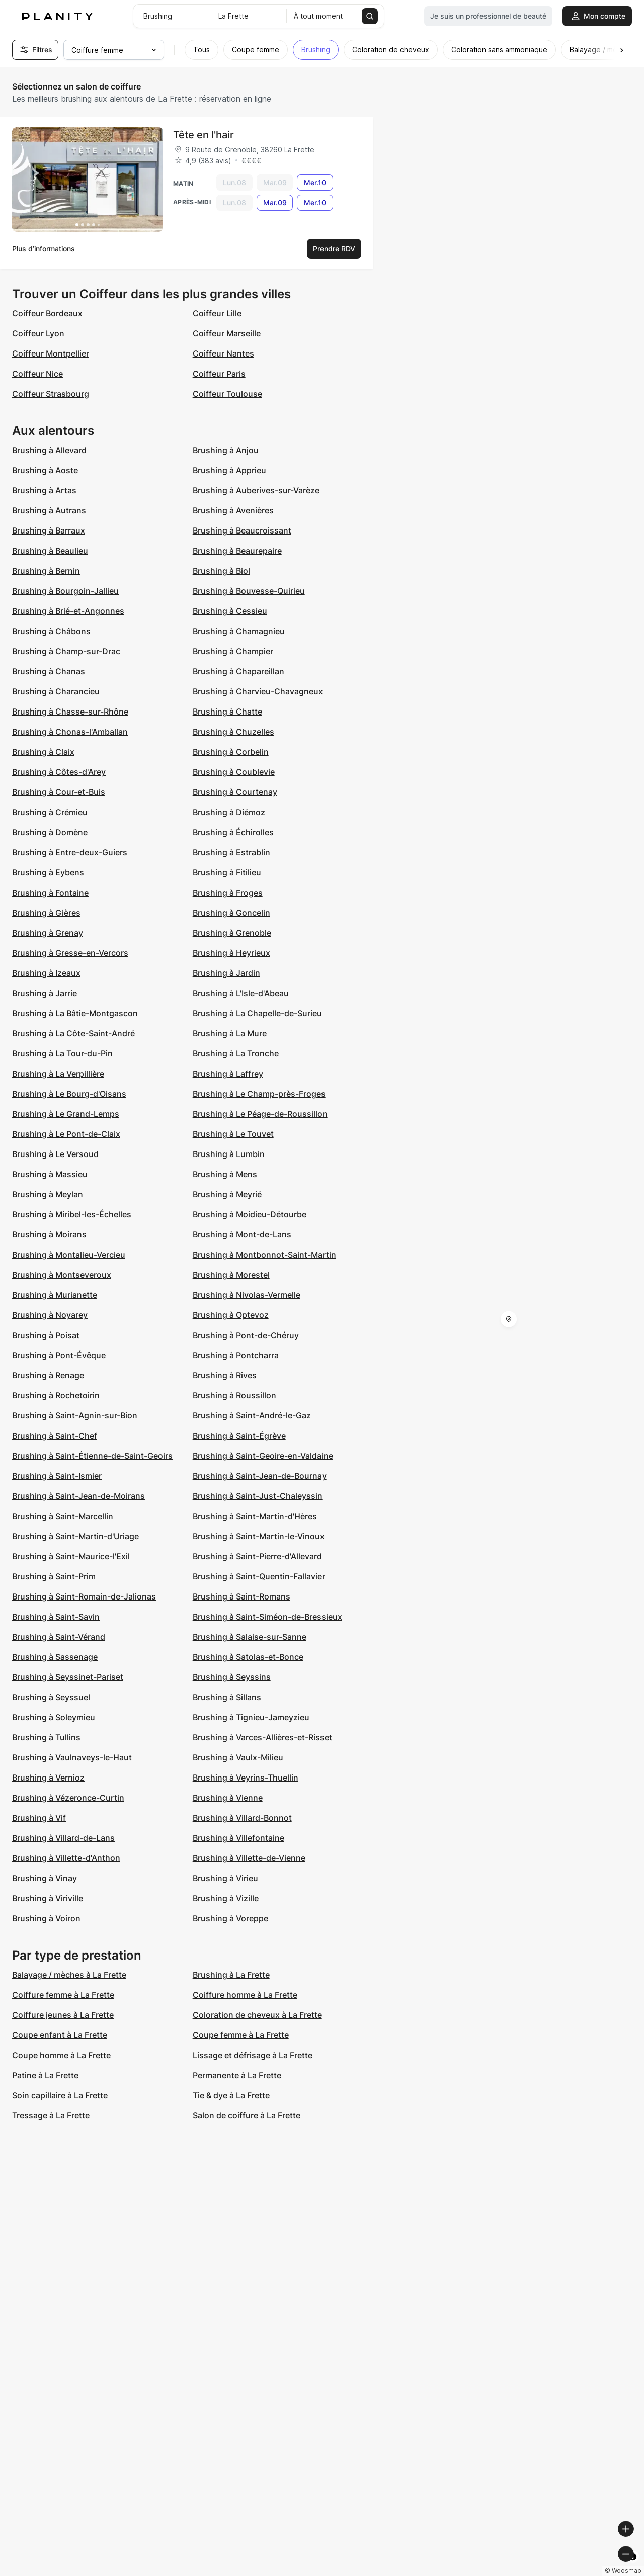 This screenshot has height=2576, width=644. I want to click on Brushing à Allevard, so click(49, 450).